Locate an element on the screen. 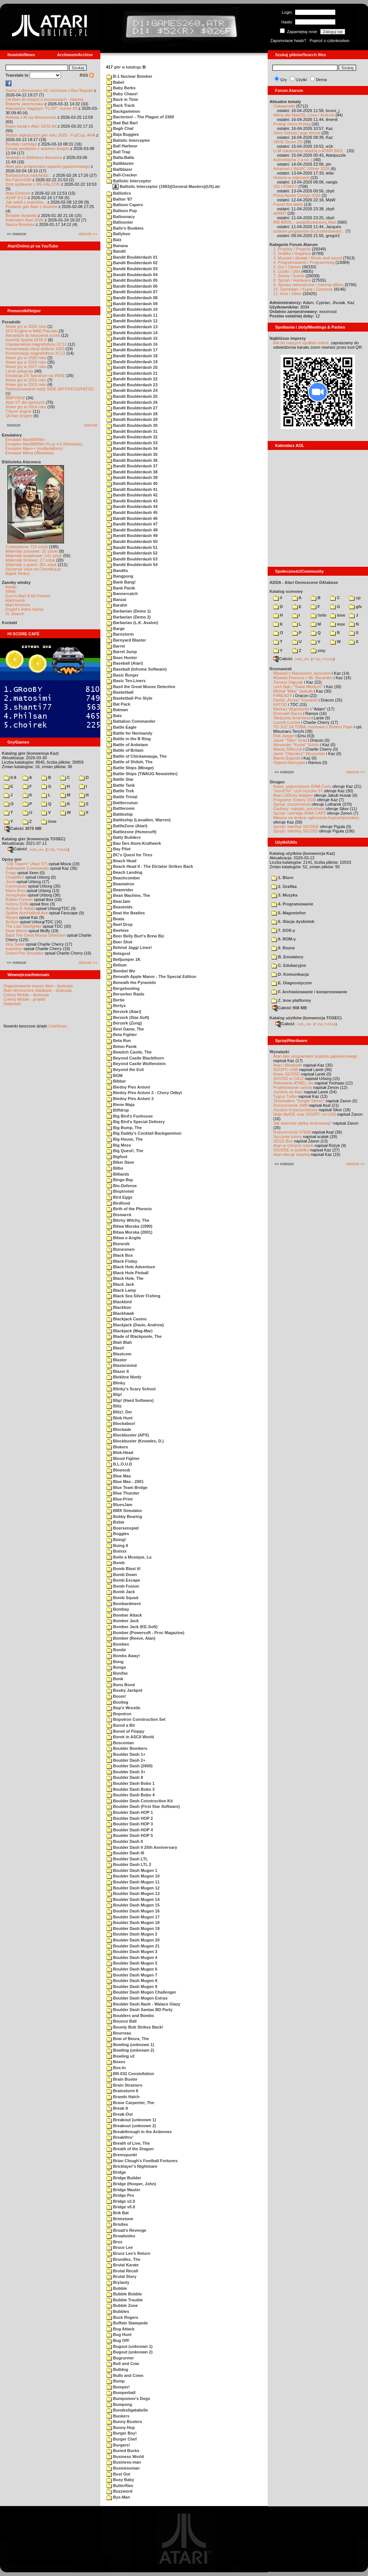  Breath of Live, The is located at coordinates (128, 2143).